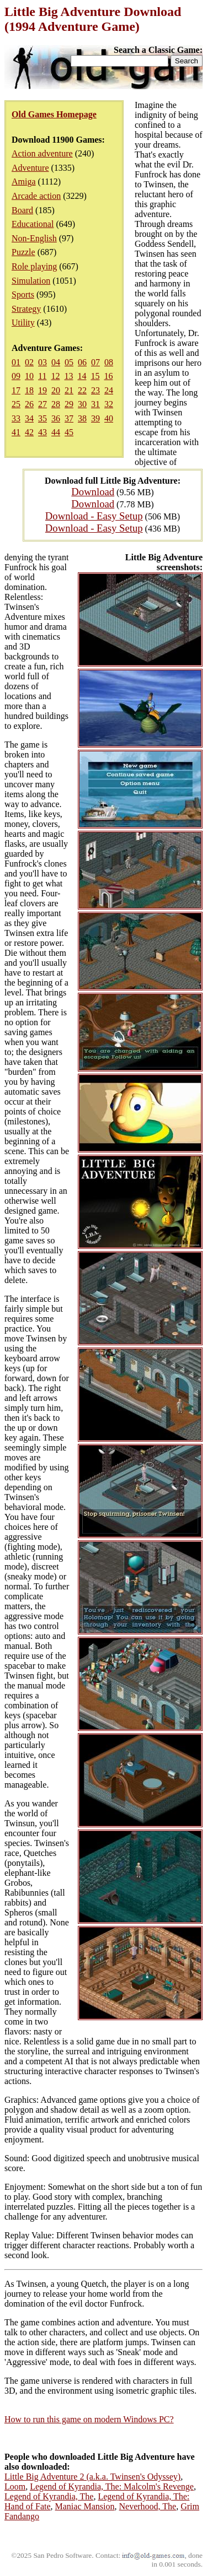 Image resolution: width=207 pixels, height=2576 pixels. What do you see at coordinates (24, 181) in the screenshot?
I see `Amiga` at bounding box center [24, 181].